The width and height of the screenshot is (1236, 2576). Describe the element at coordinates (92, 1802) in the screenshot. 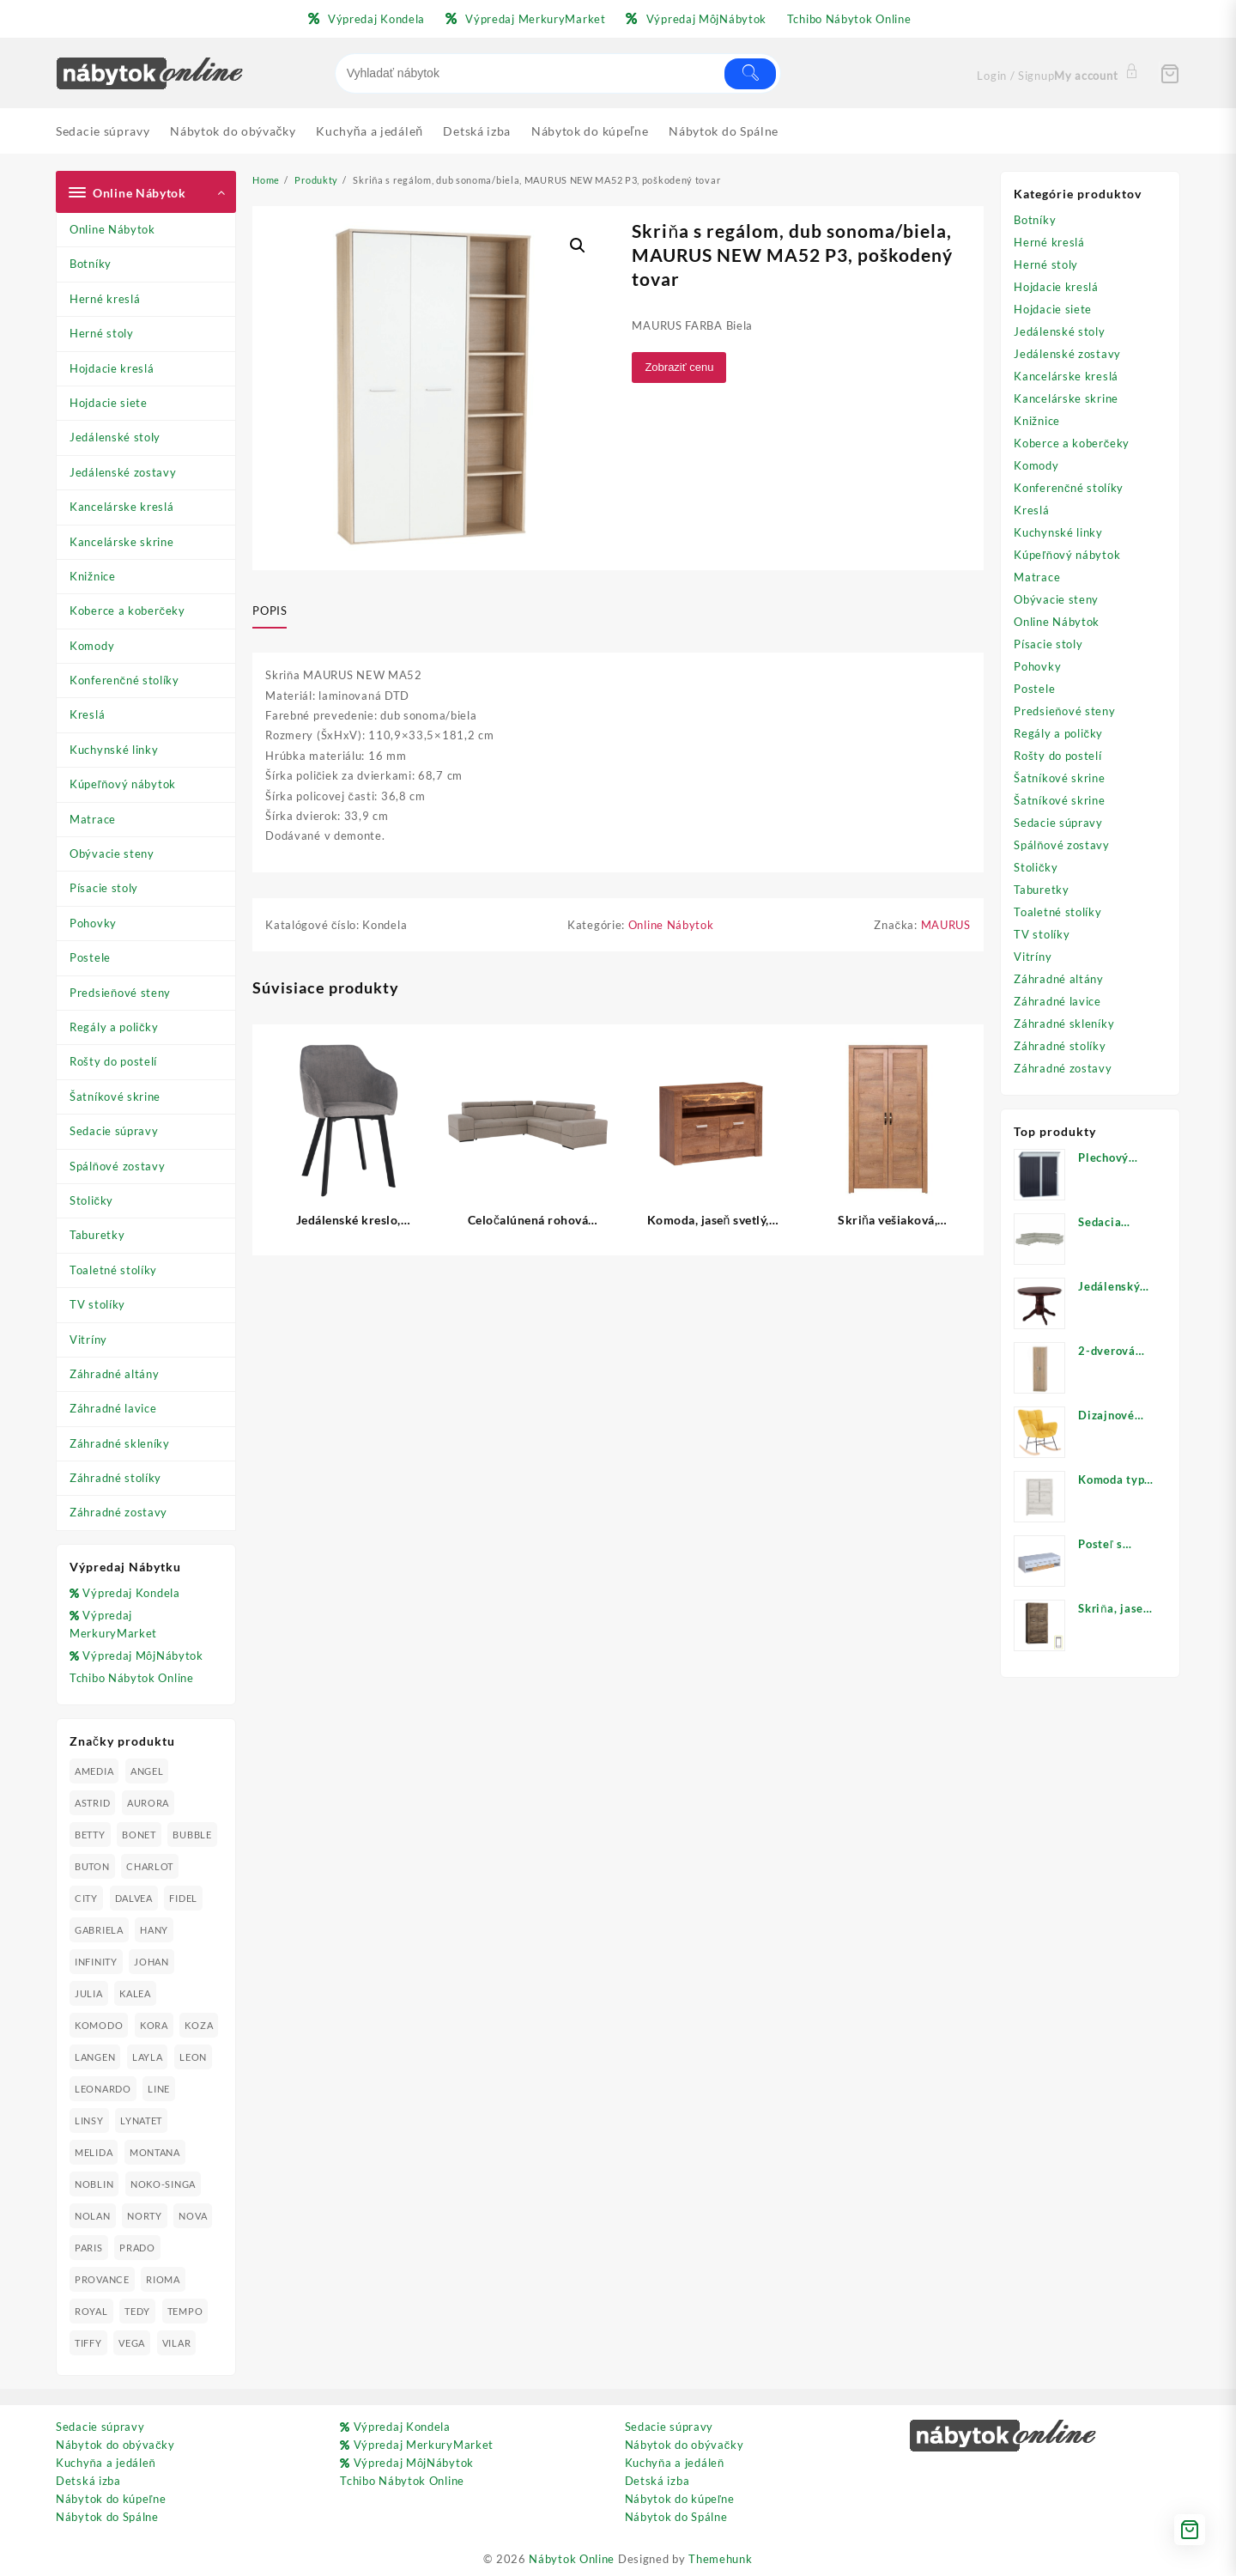

I see `ASTRID [ASTRID (18 produktov)]` at that location.